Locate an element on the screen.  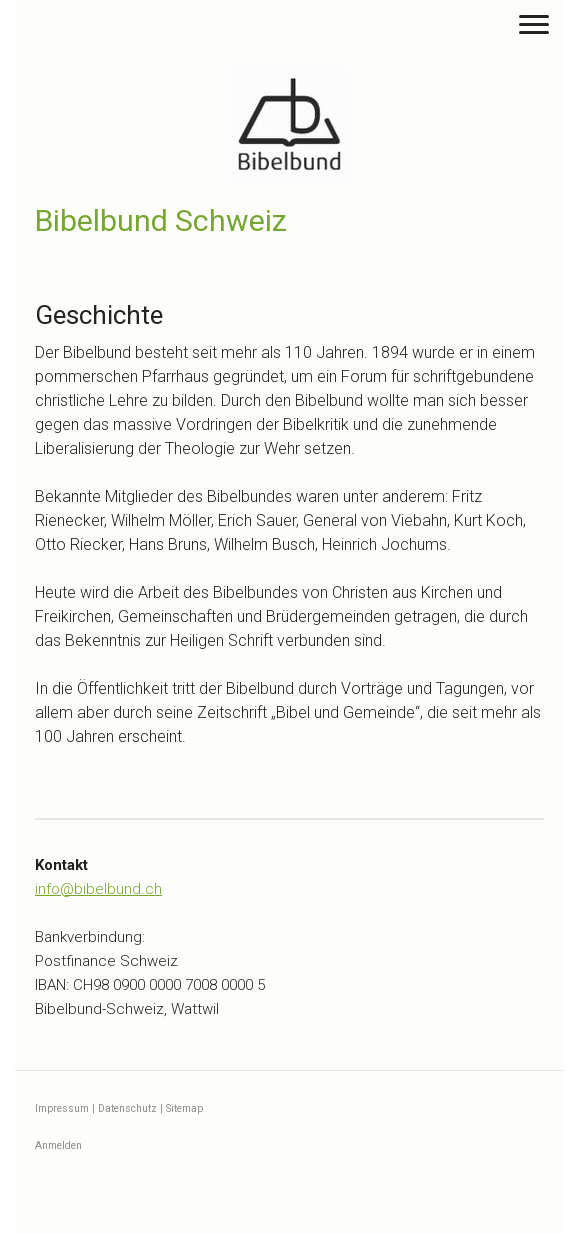
Impressum is located at coordinates (62, 1108).